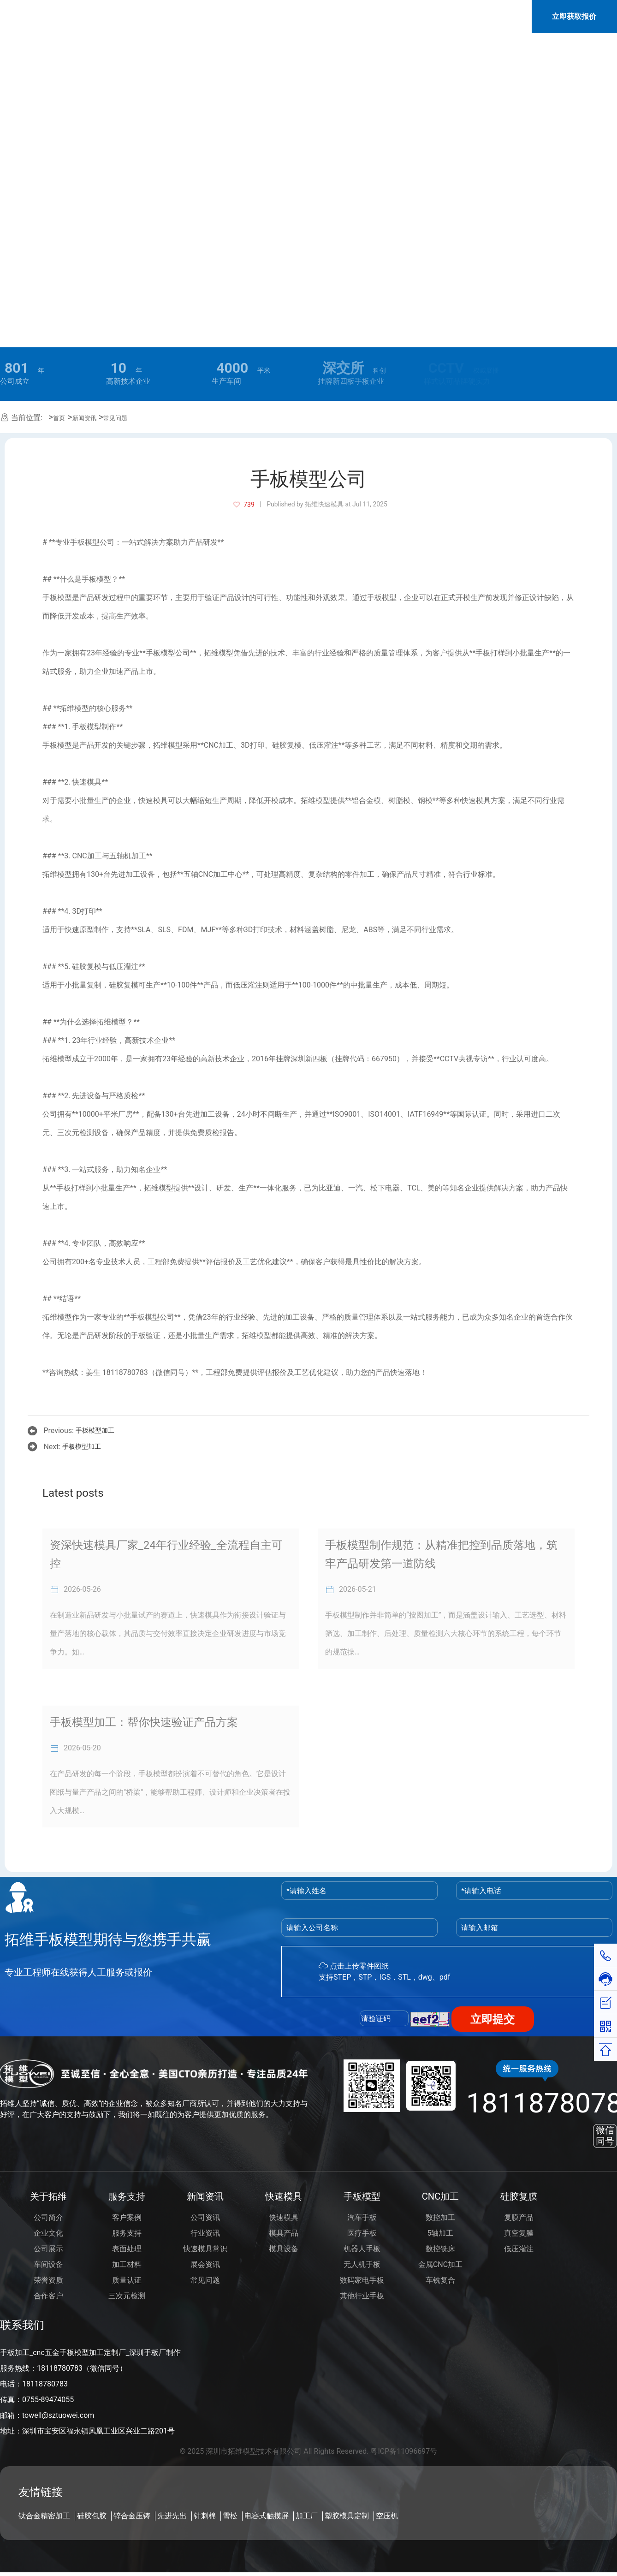 The width and height of the screenshot is (617, 2576). What do you see at coordinates (48, 2264) in the screenshot?
I see `车间设备` at bounding box center [48, 2264].